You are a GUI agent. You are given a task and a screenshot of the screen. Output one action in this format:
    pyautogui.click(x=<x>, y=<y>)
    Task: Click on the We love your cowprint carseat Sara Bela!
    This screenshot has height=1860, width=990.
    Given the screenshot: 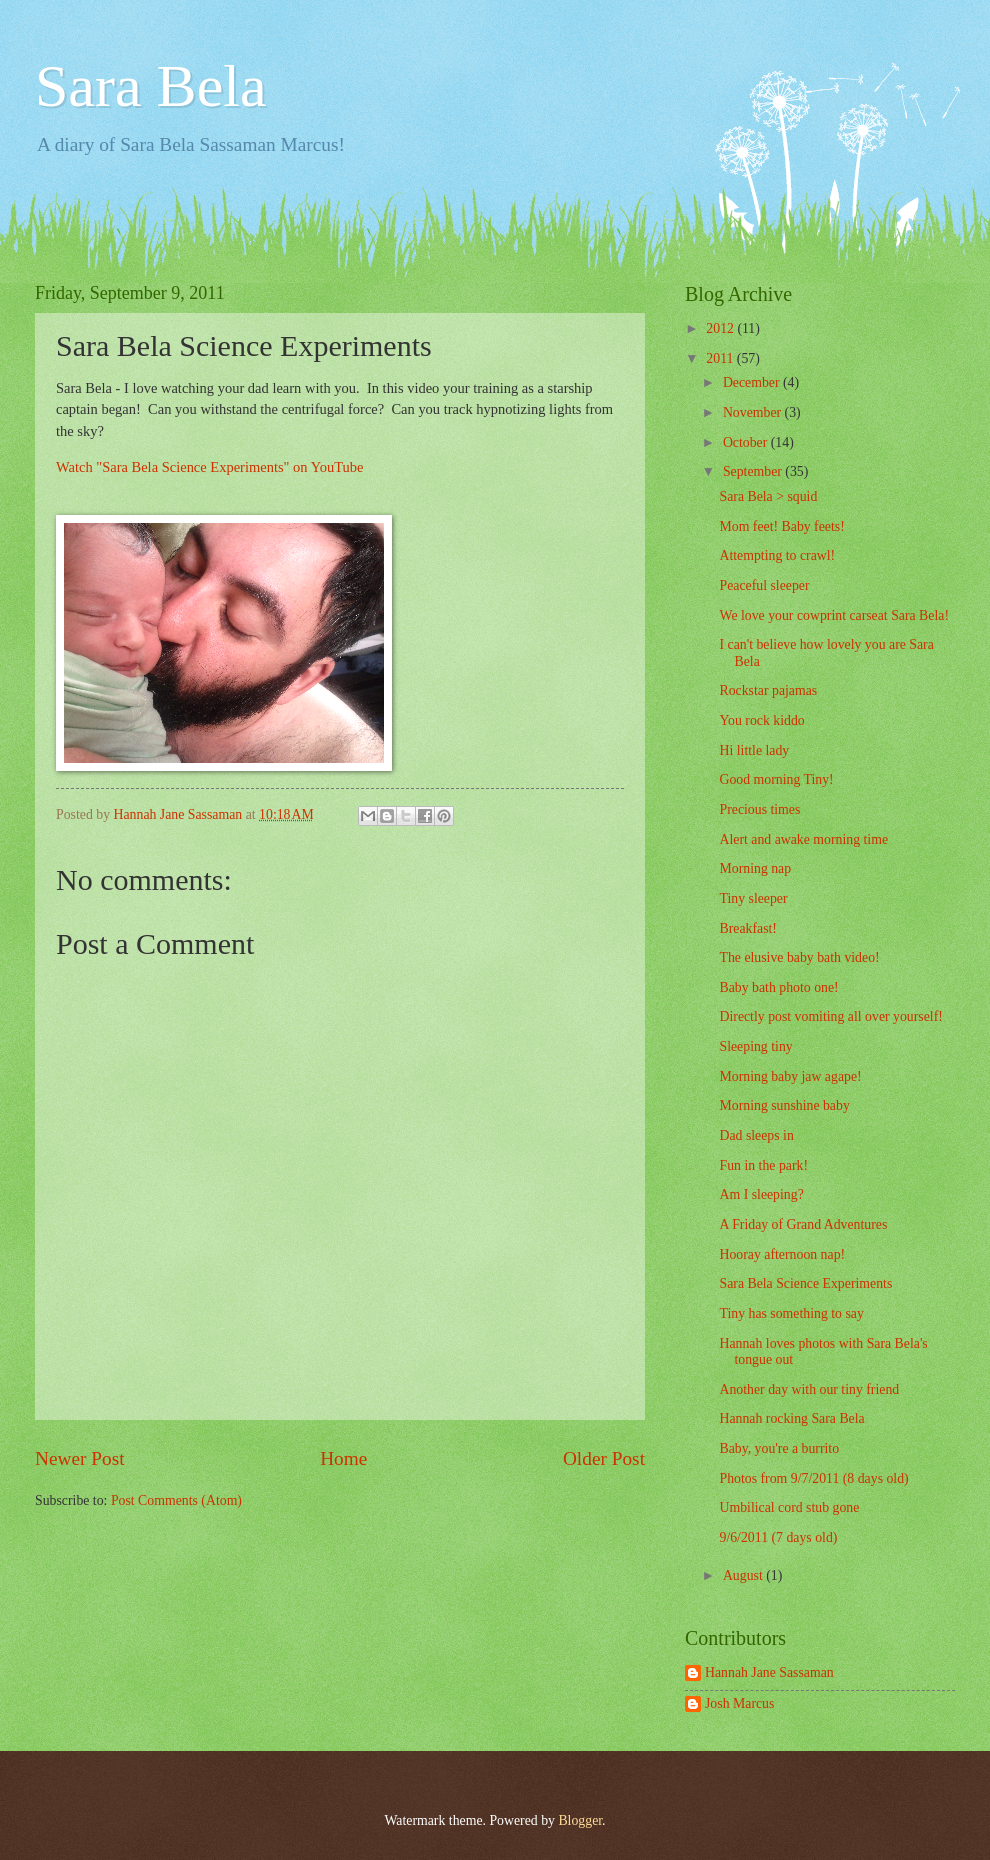 What is the action you would take?
    pyautogui.click(x=834, y=615)
    